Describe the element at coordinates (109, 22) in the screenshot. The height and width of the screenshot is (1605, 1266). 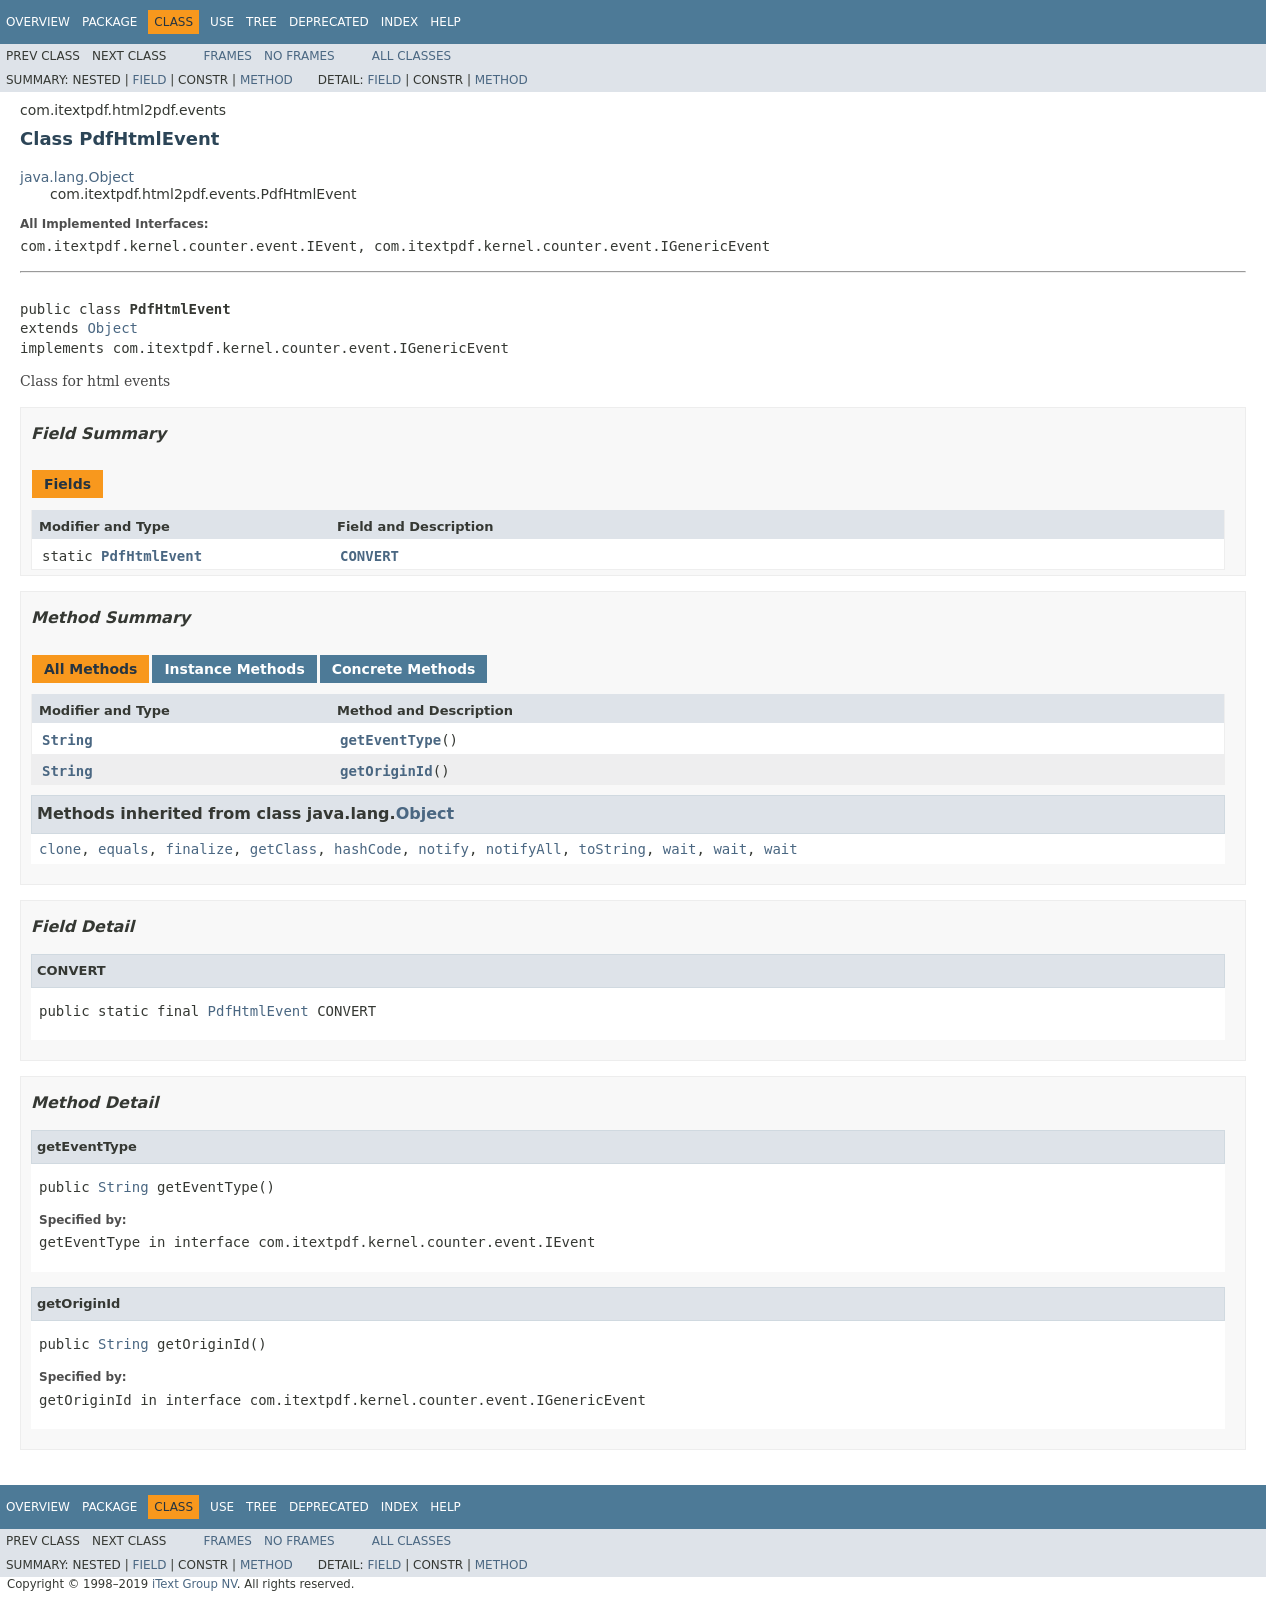
I see `Package` at that location.